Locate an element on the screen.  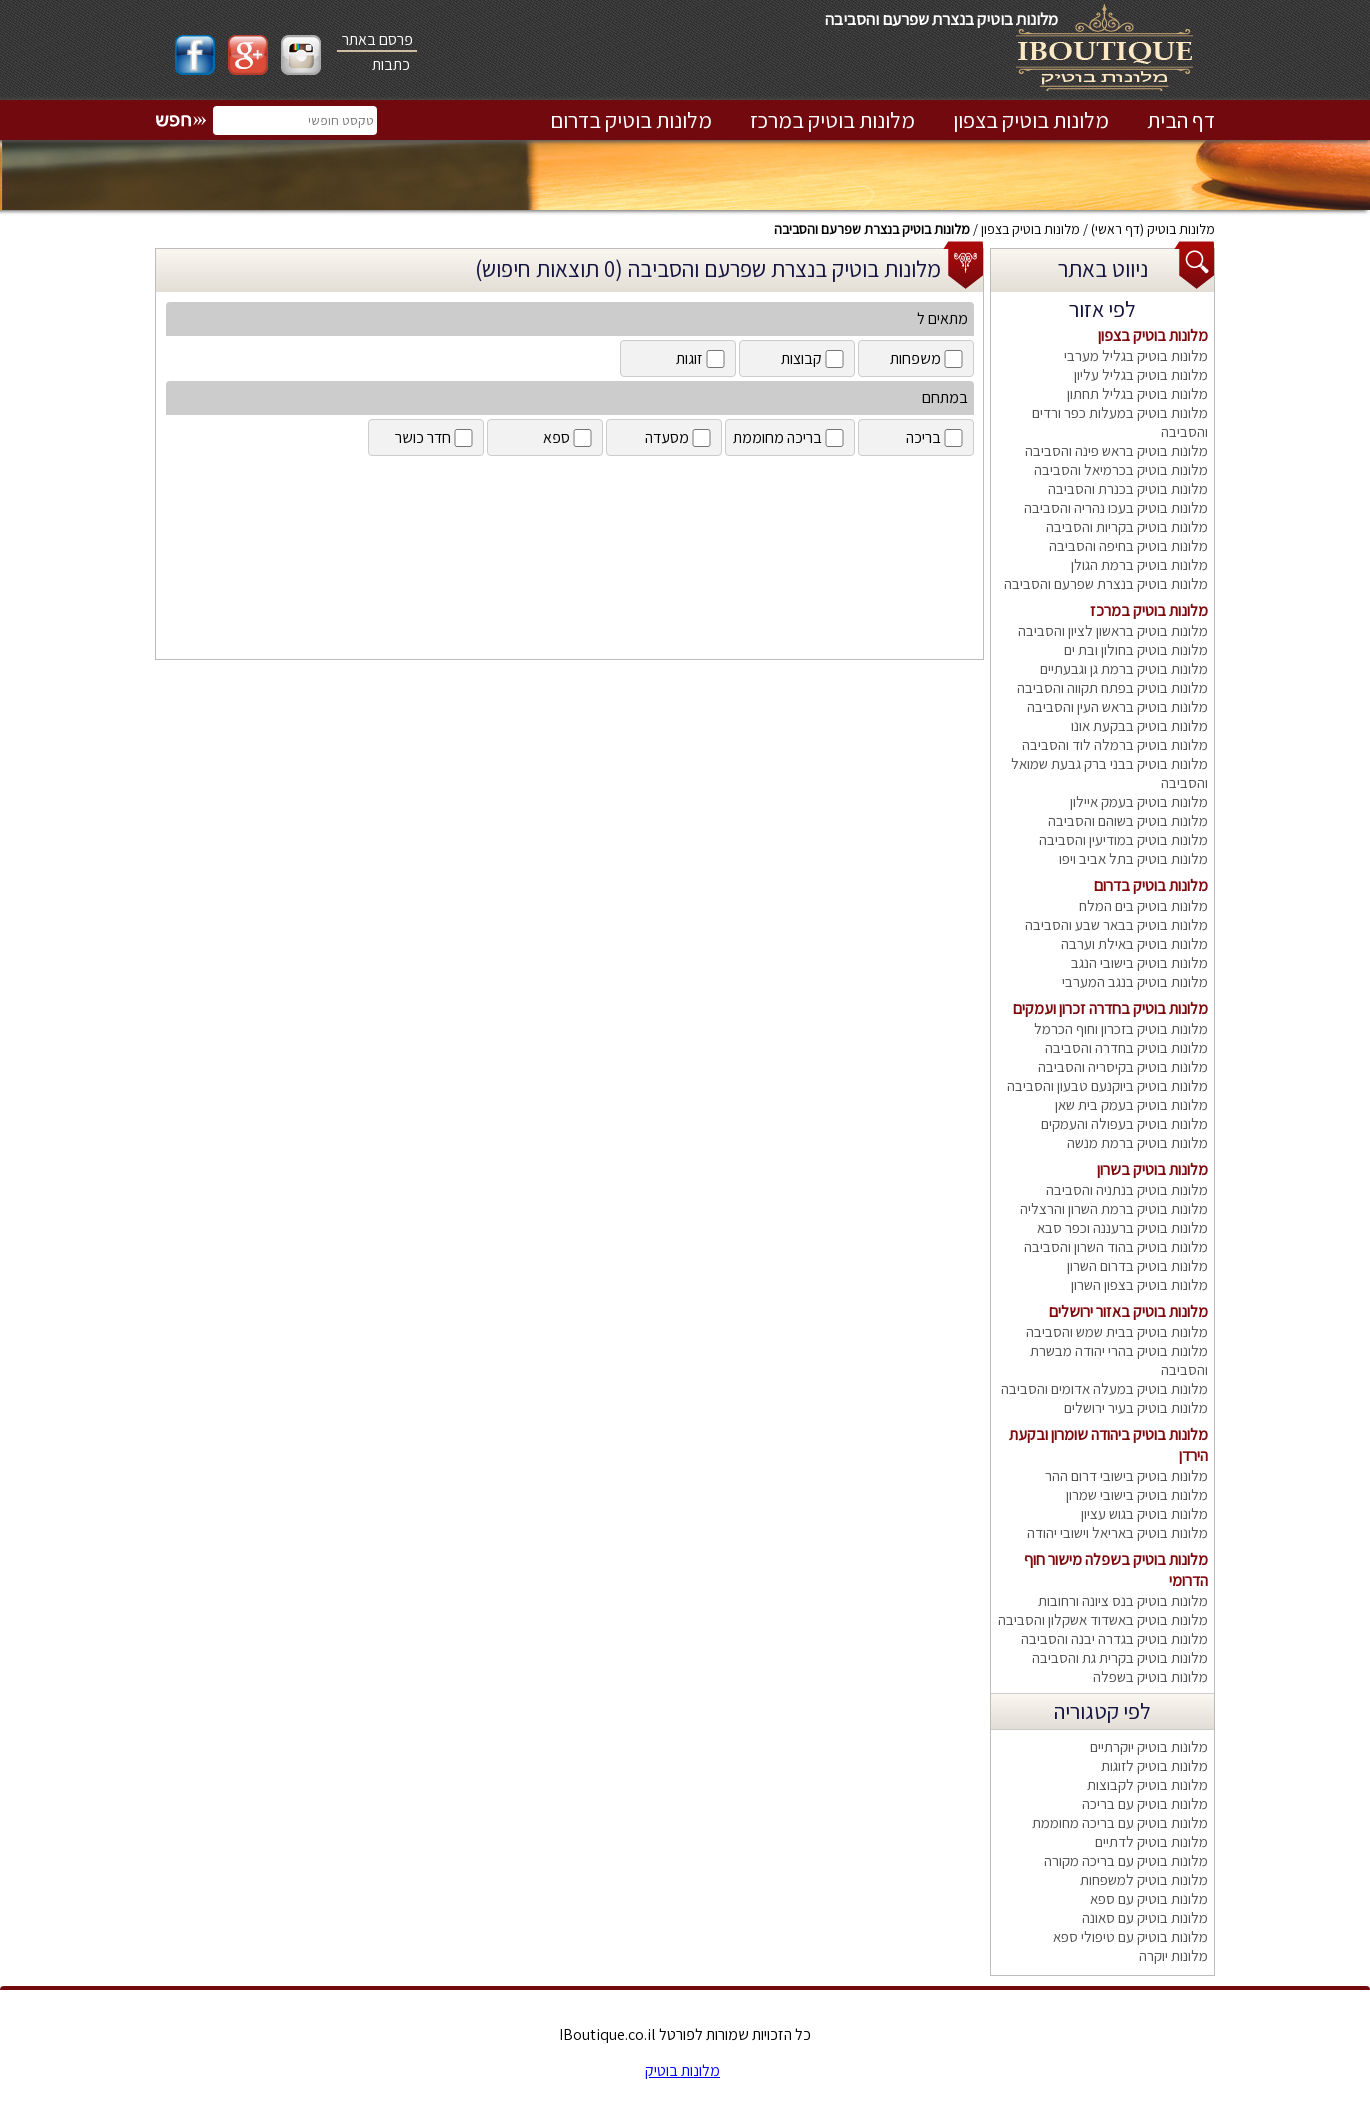
מלונות בוטיק בישובי דרום ההר is located at coordinates (1126, 1475).